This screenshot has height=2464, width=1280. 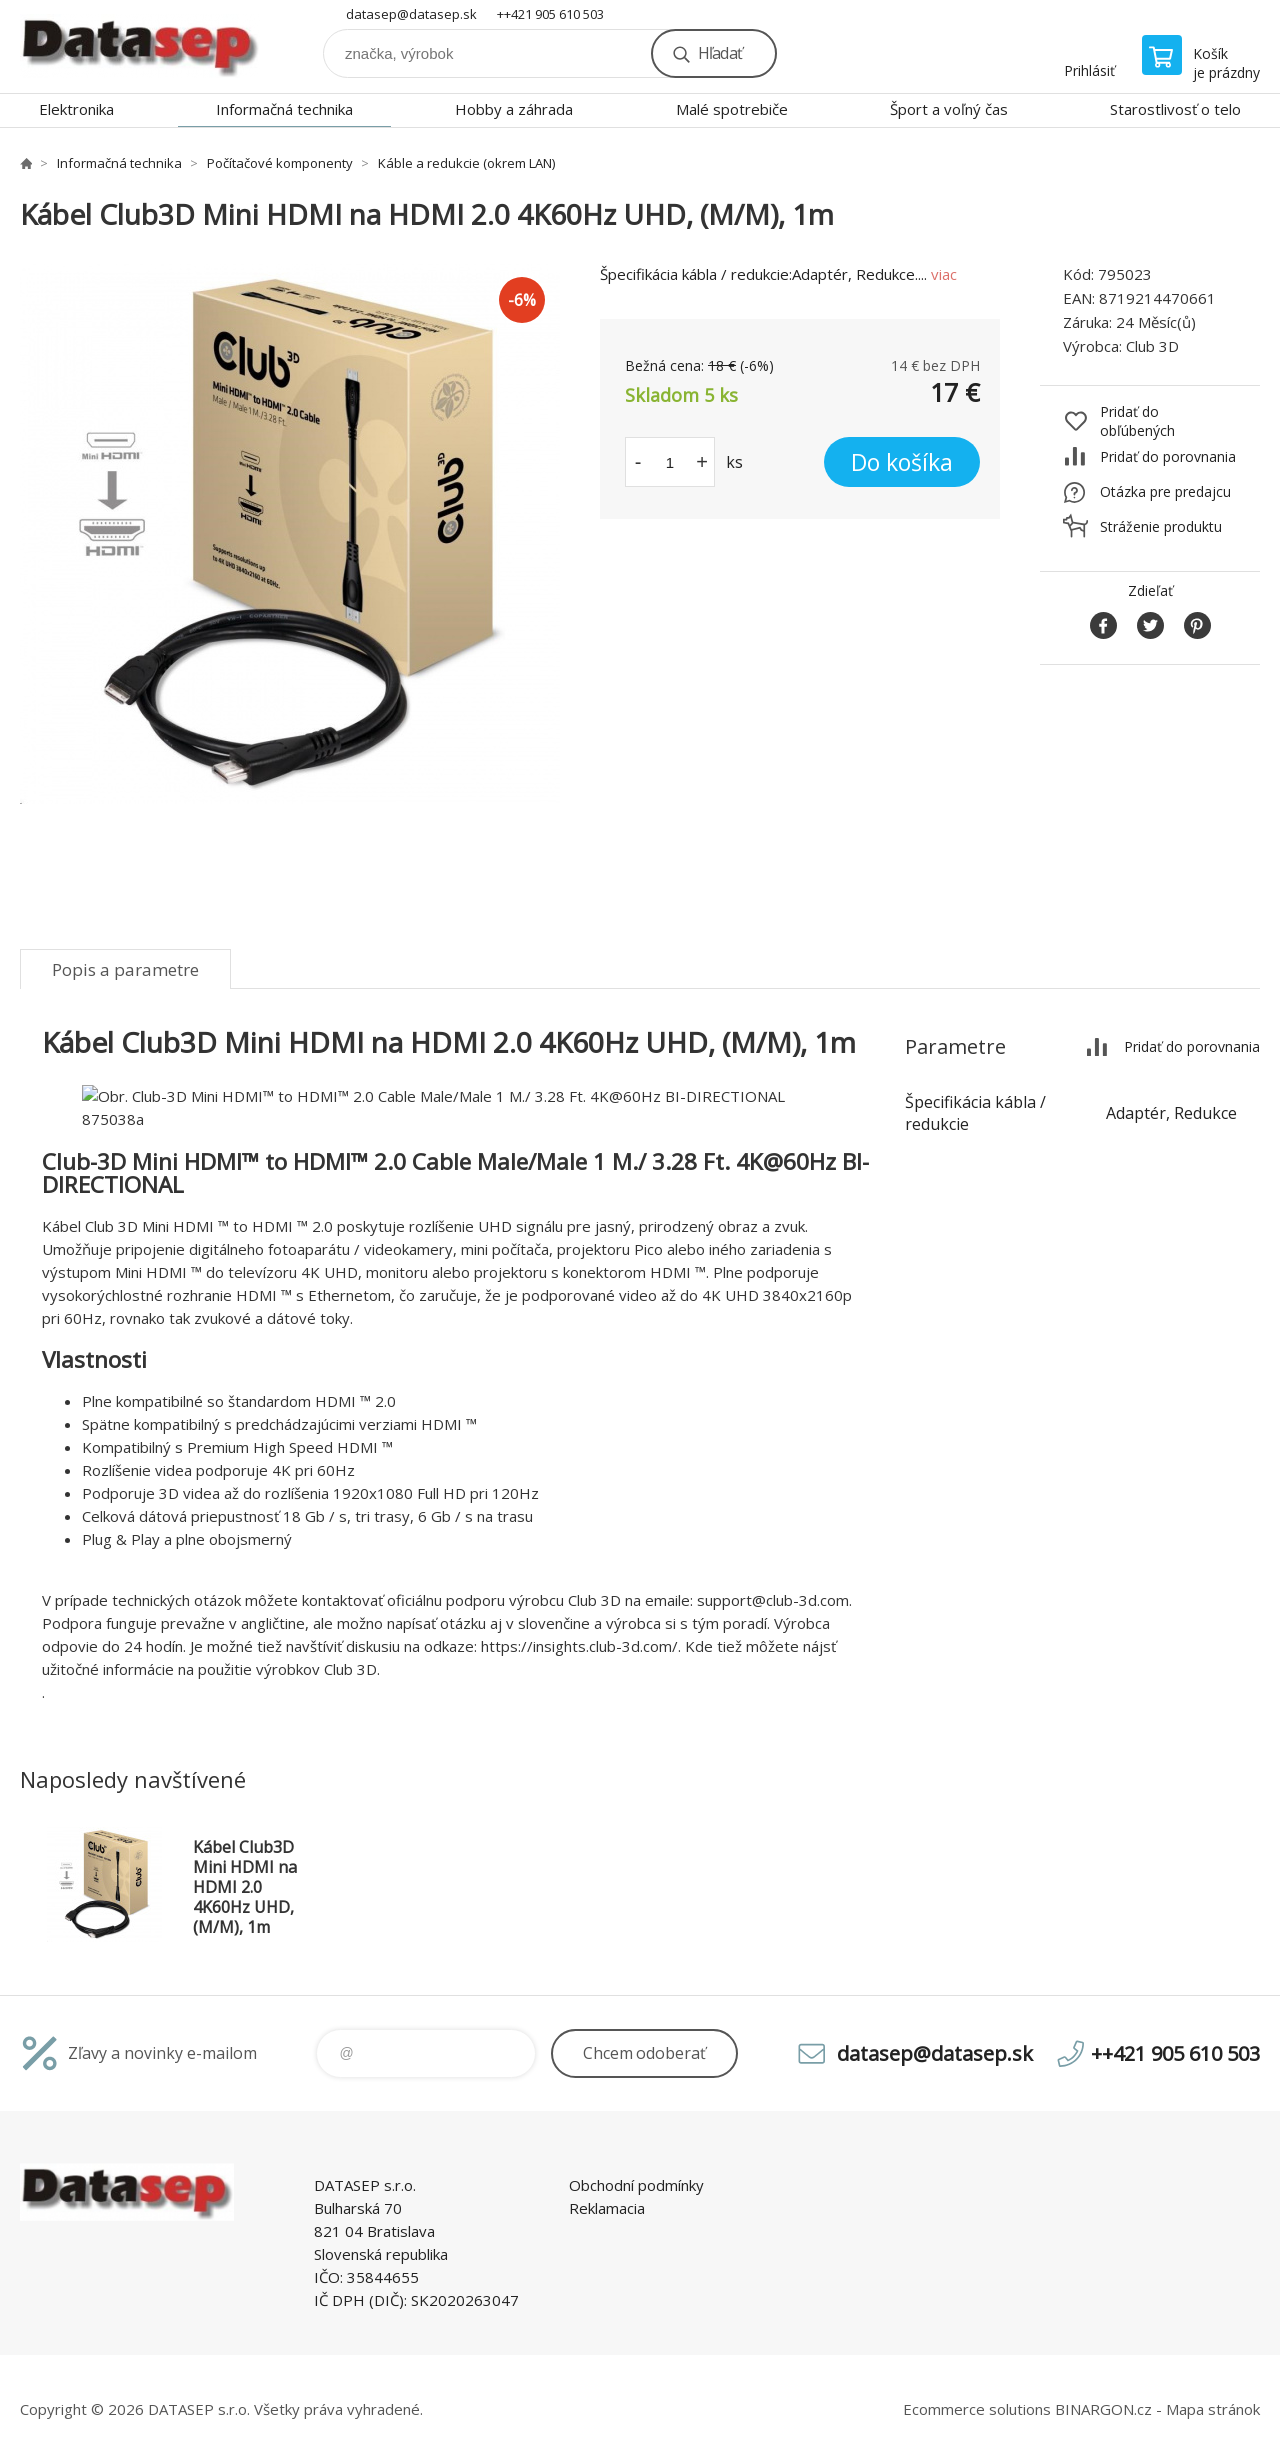 I want to click on ++421 905 610 503, so click(x=550, y=14).